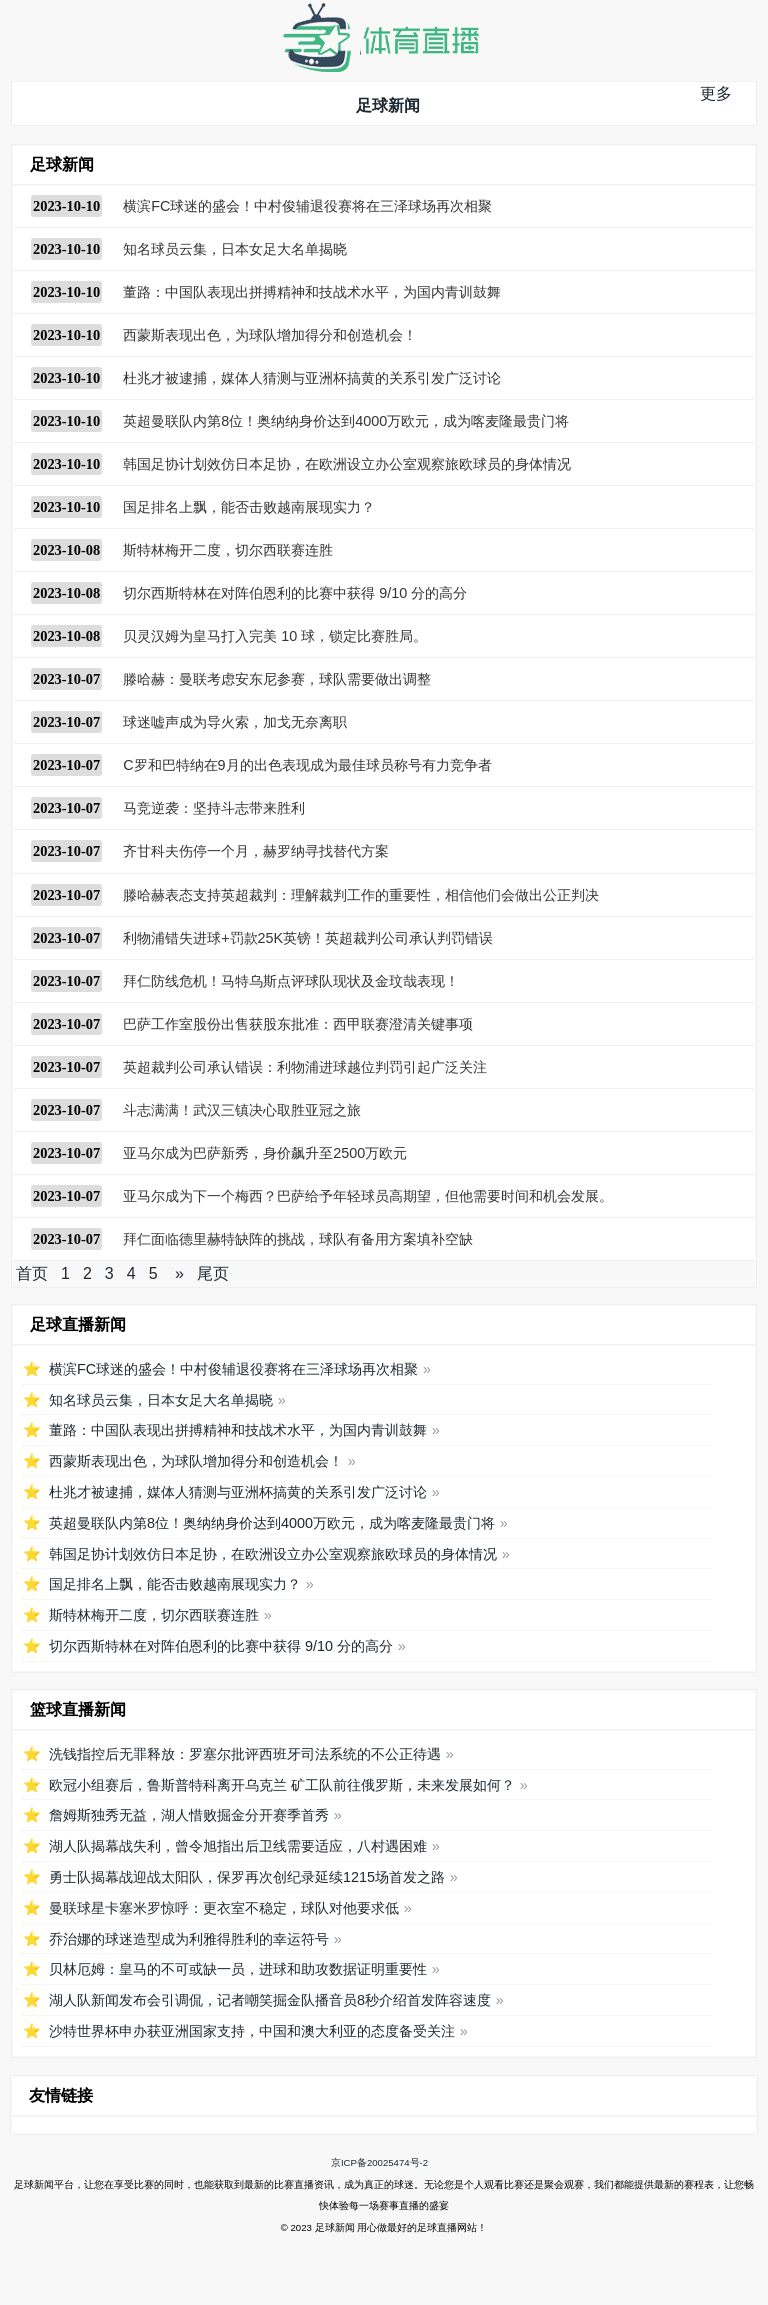  Describe the element at coordinates (265, 1153) in the screenshot. I see `亚马尔成为巴萨新秀，身价飙升至2500万欧元` at that location.